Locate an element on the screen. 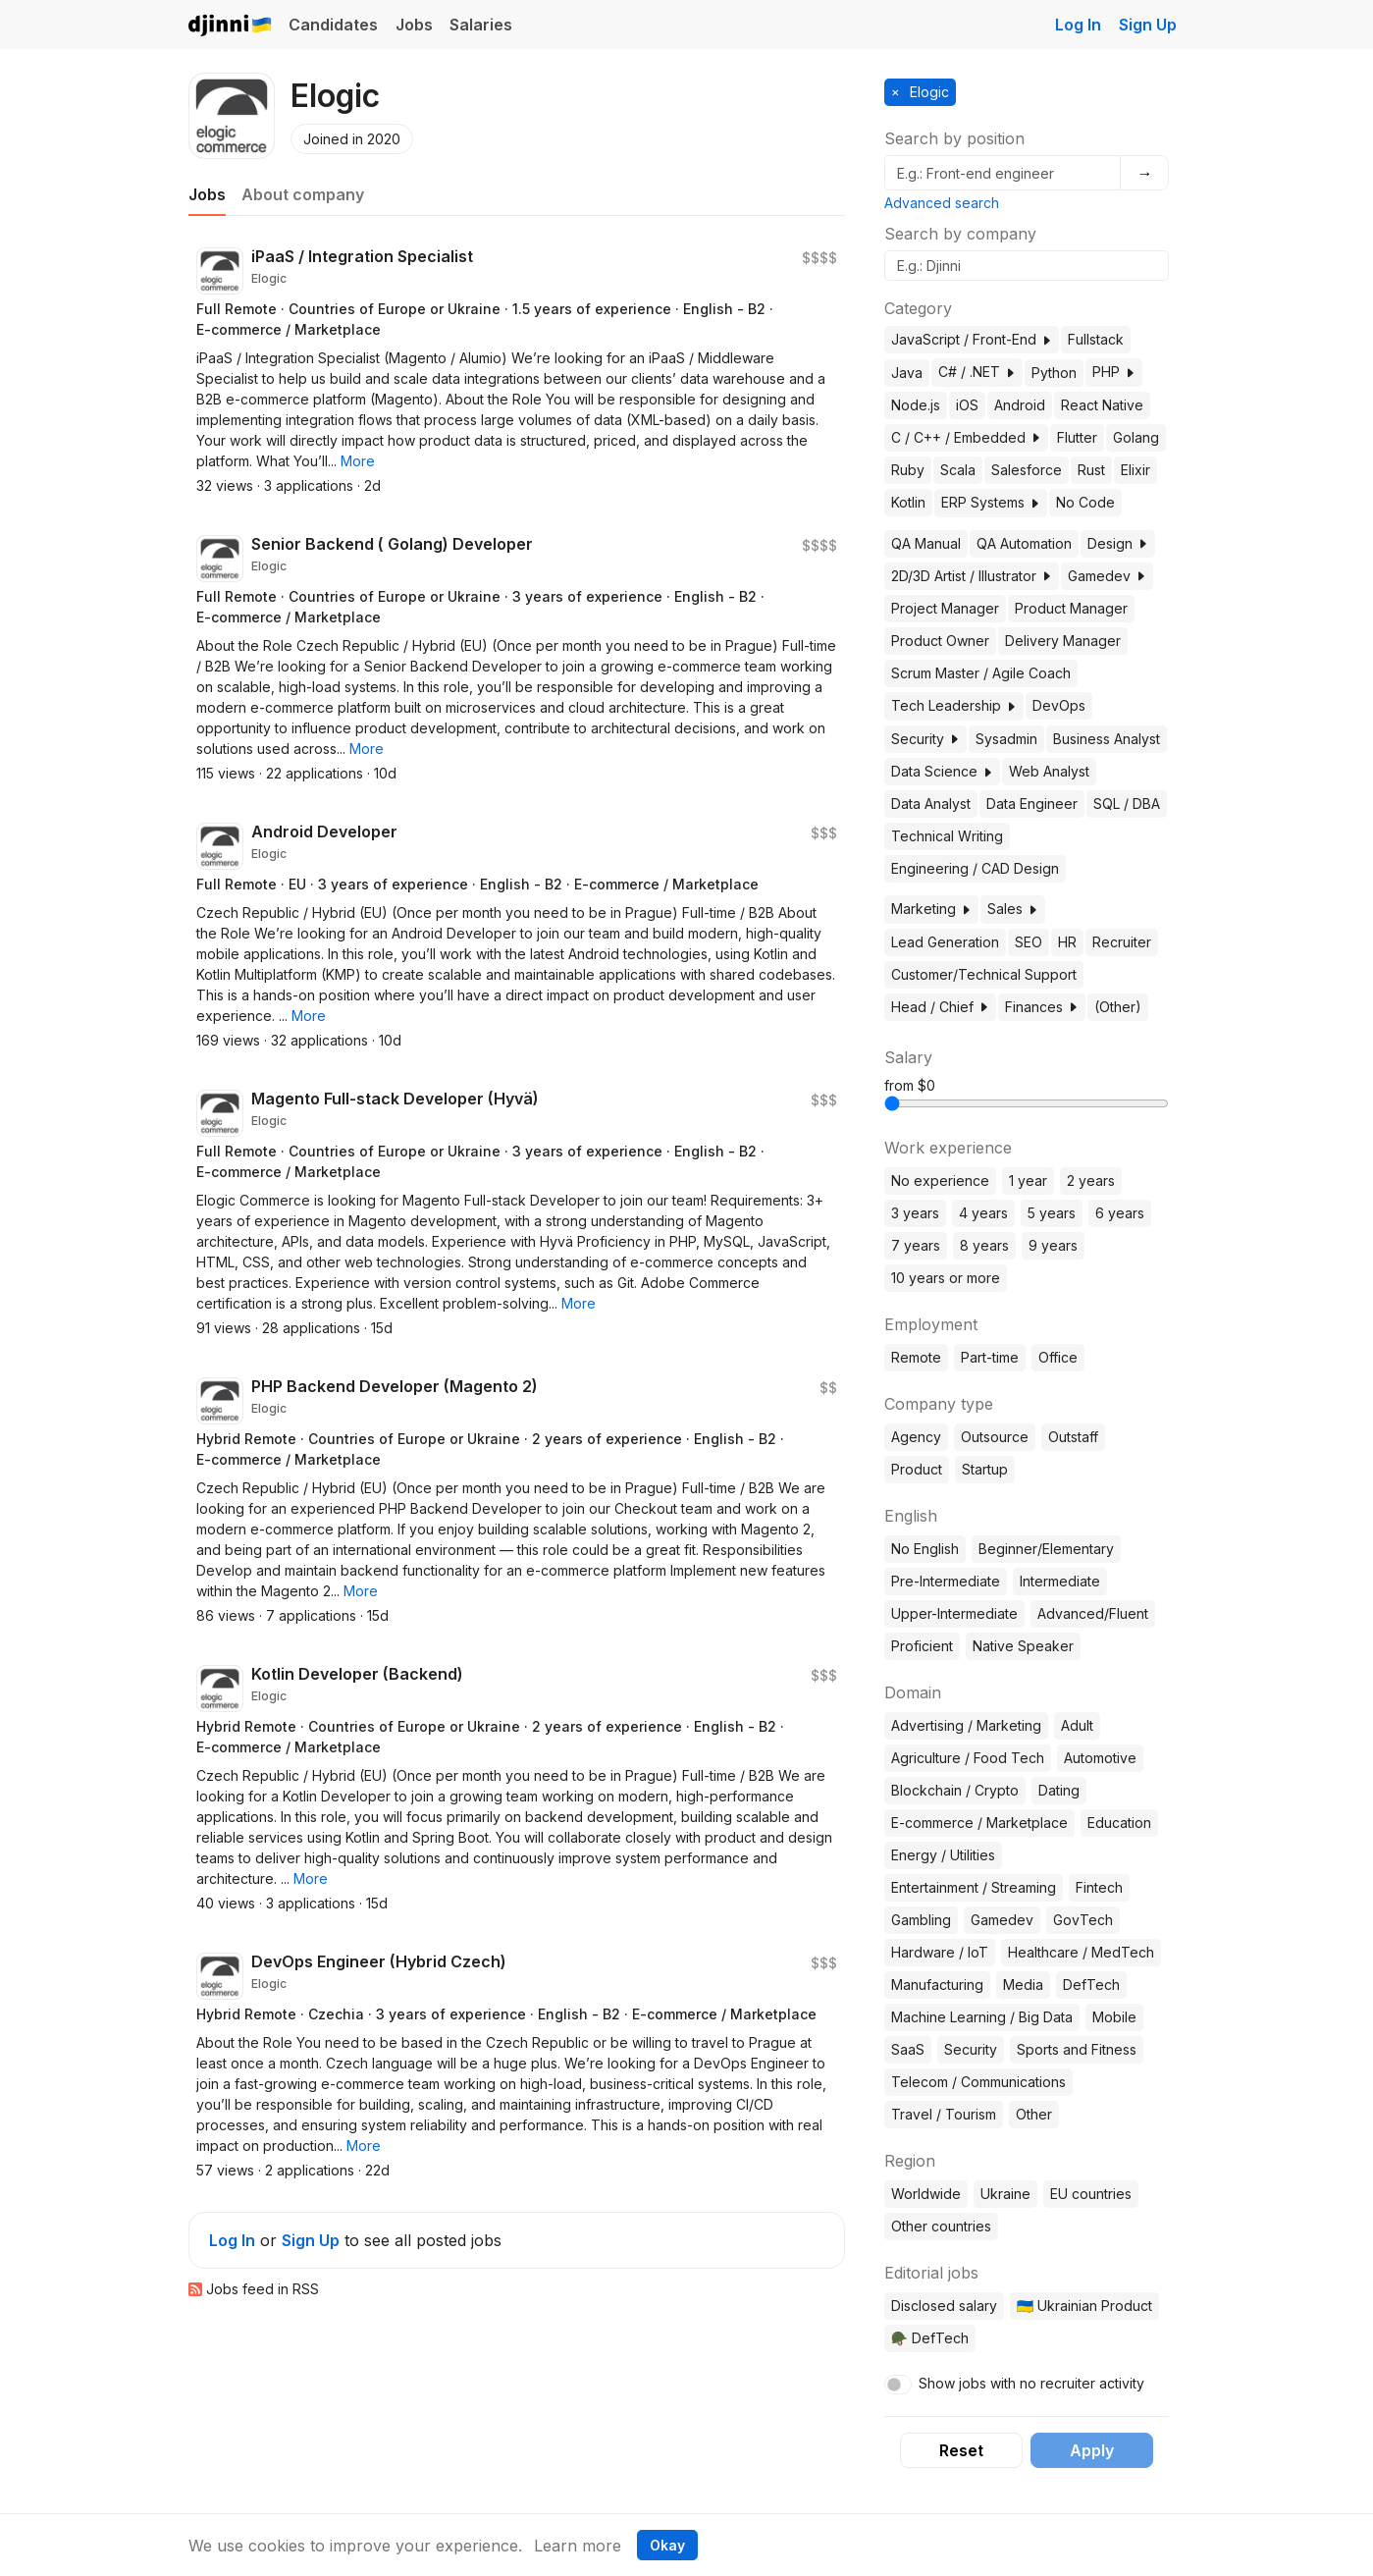  Jobs is located at coordinates (414, 24).